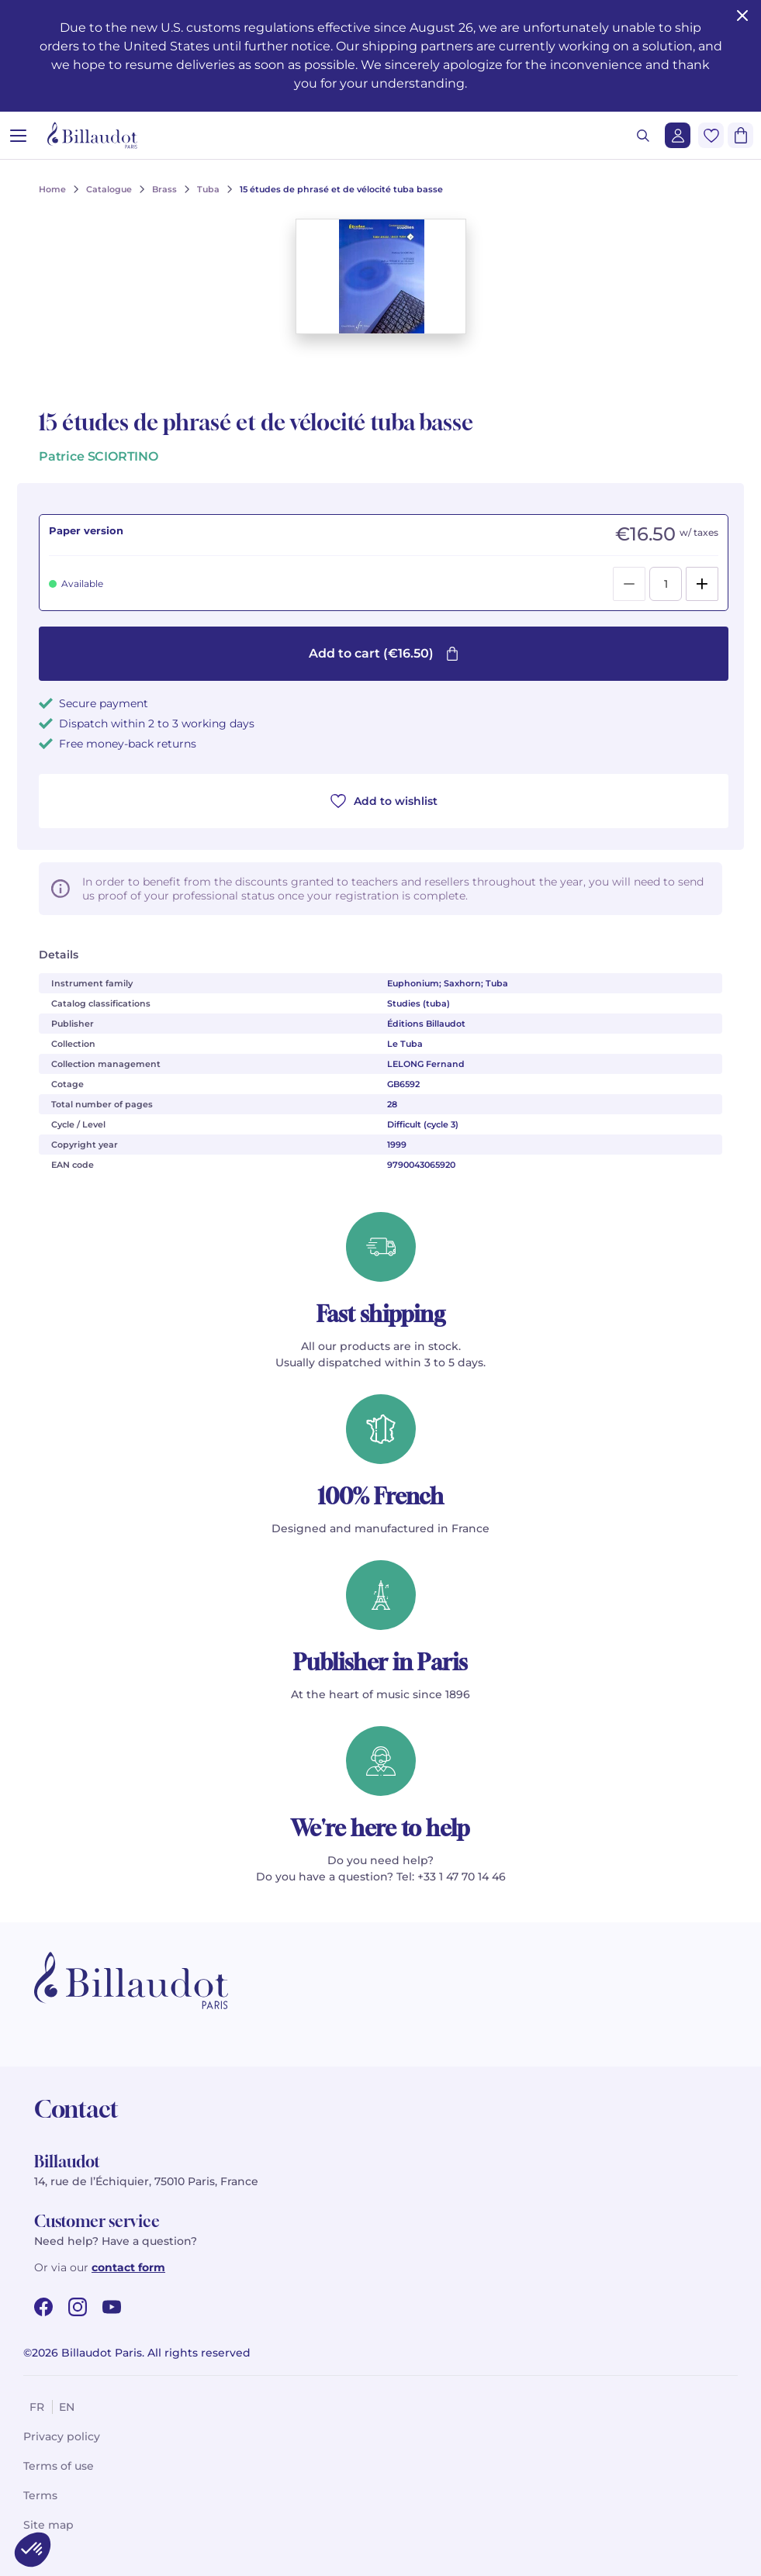  I want to click on Privacy policy, so click(61, 2436).